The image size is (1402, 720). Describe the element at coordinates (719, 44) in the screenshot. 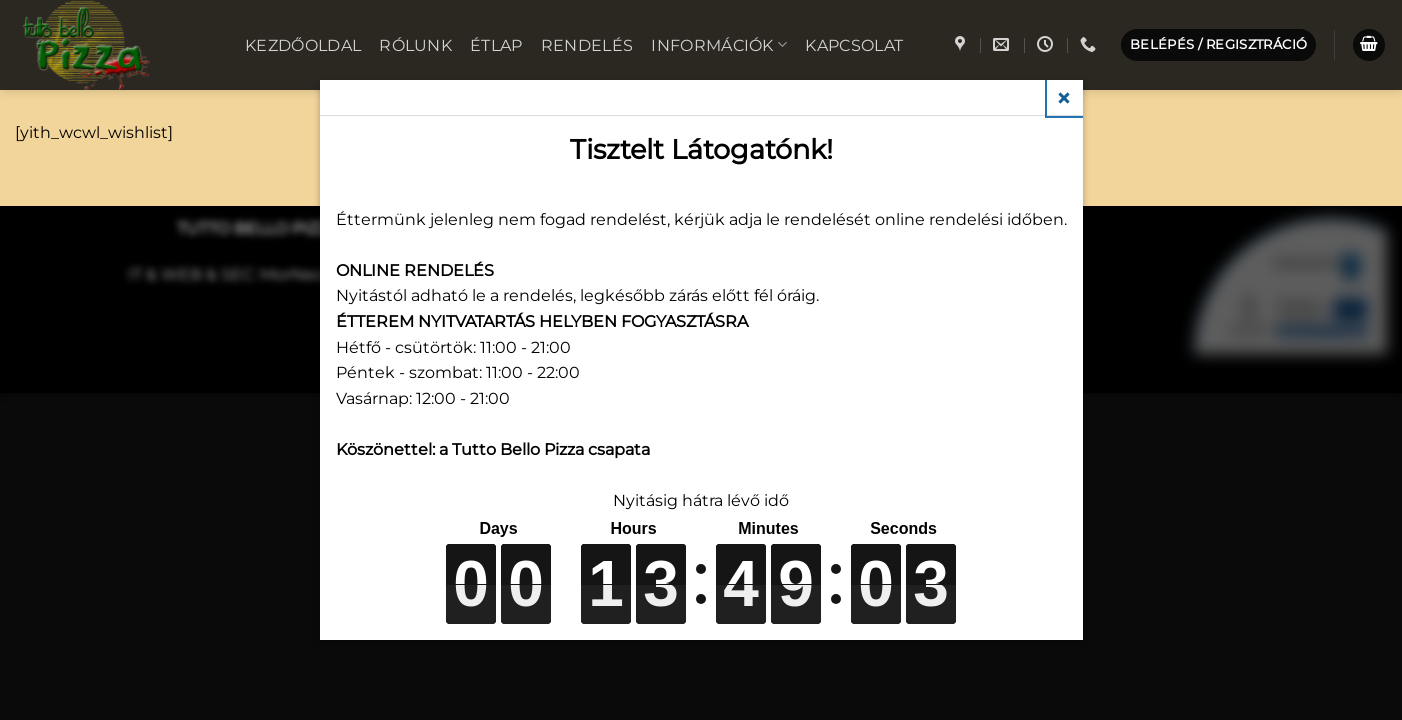

I see `Információk` at that location.